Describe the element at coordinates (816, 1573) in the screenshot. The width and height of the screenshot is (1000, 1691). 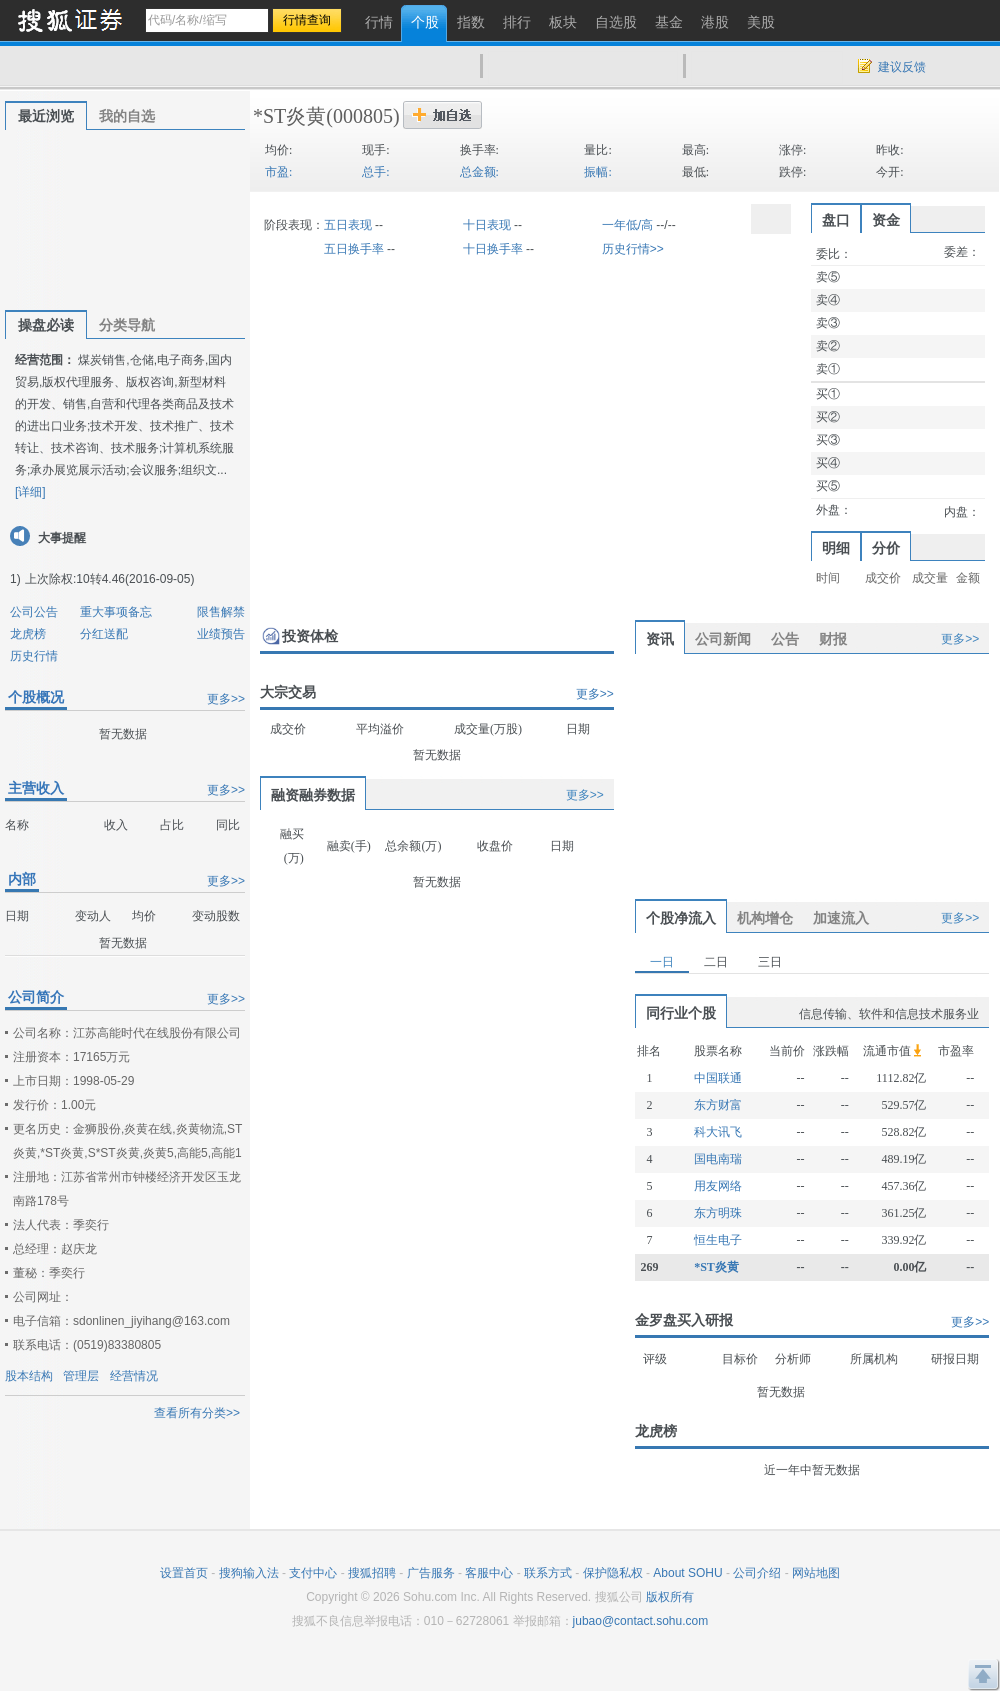
I see `网站地图` at that location.